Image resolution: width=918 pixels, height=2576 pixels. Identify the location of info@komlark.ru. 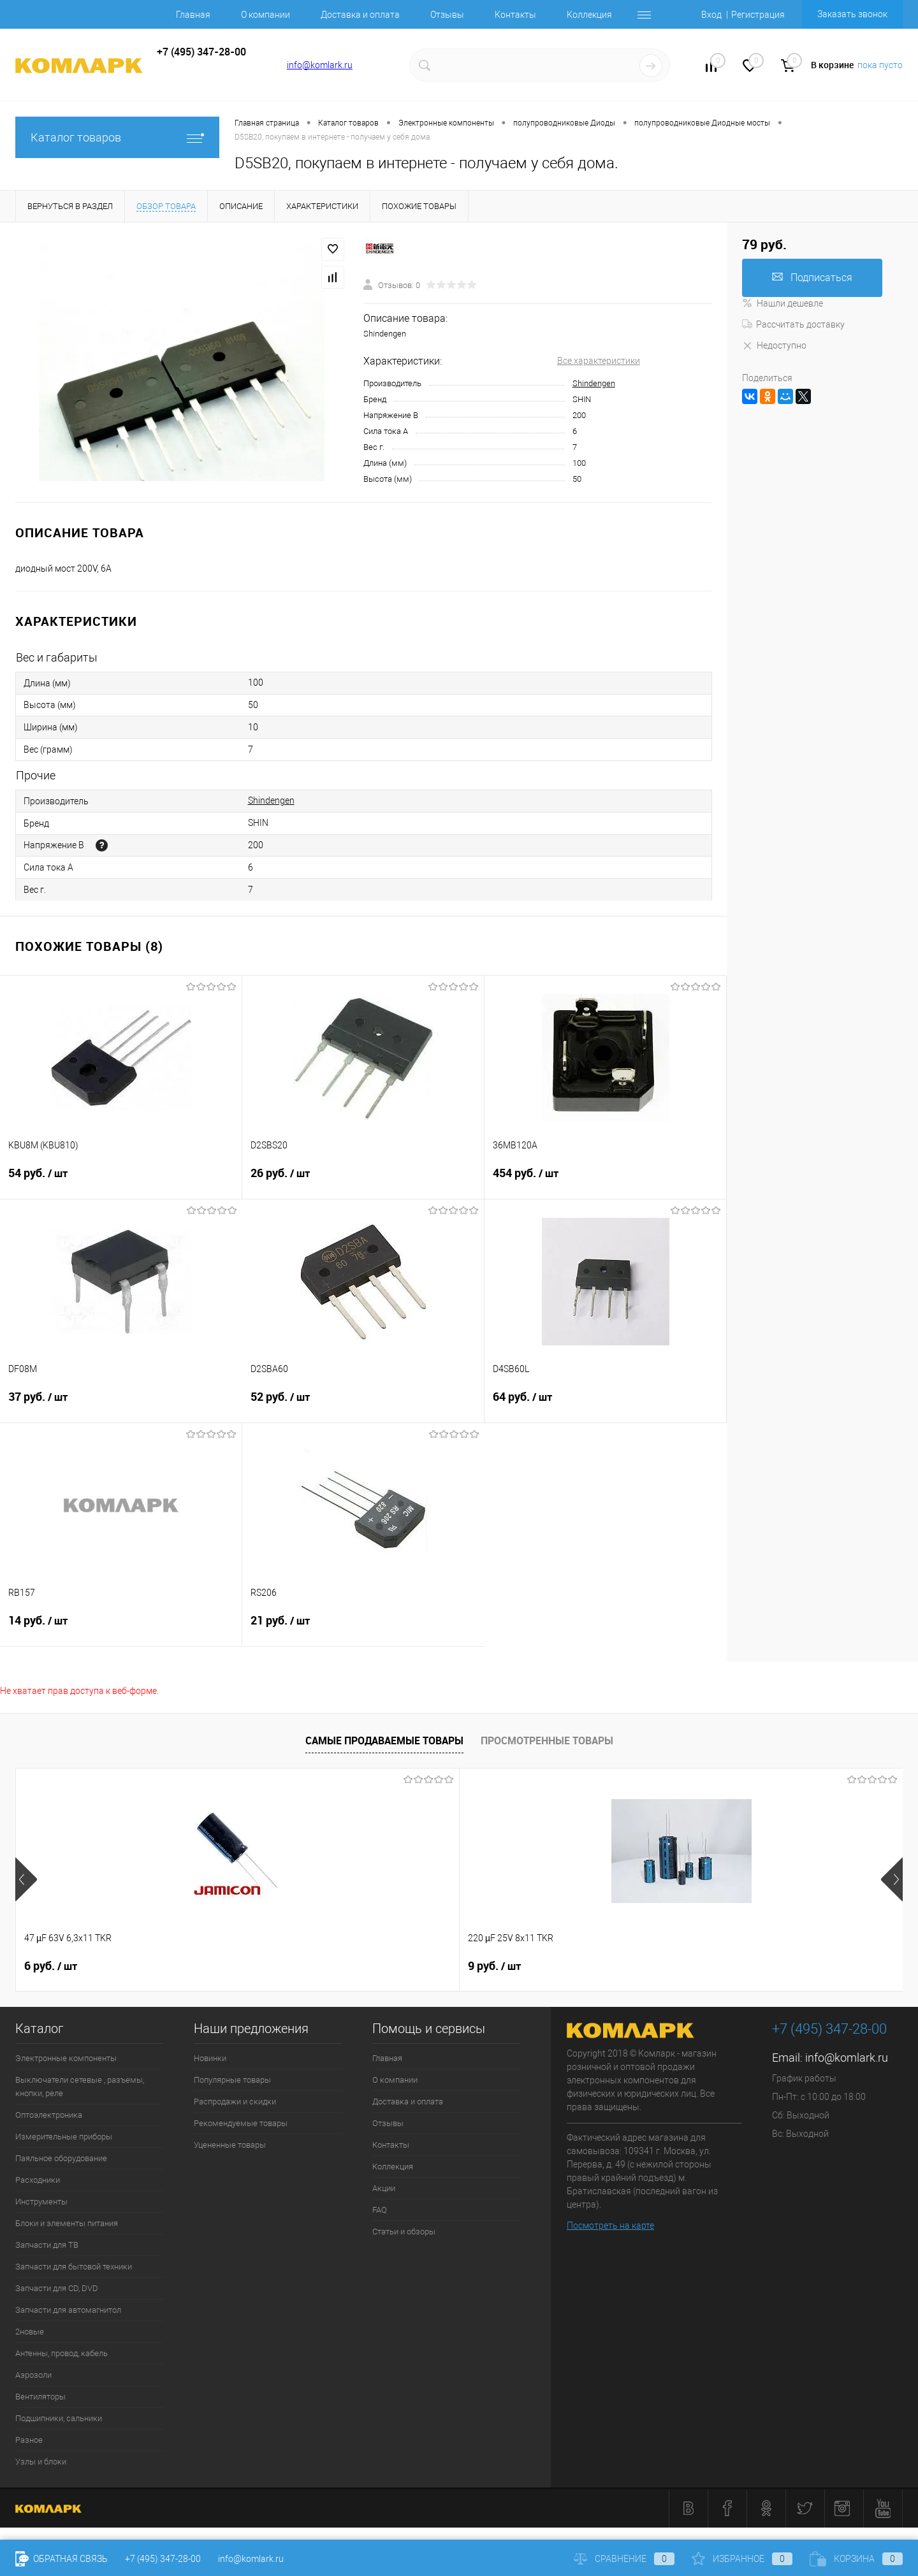
(320, 65).